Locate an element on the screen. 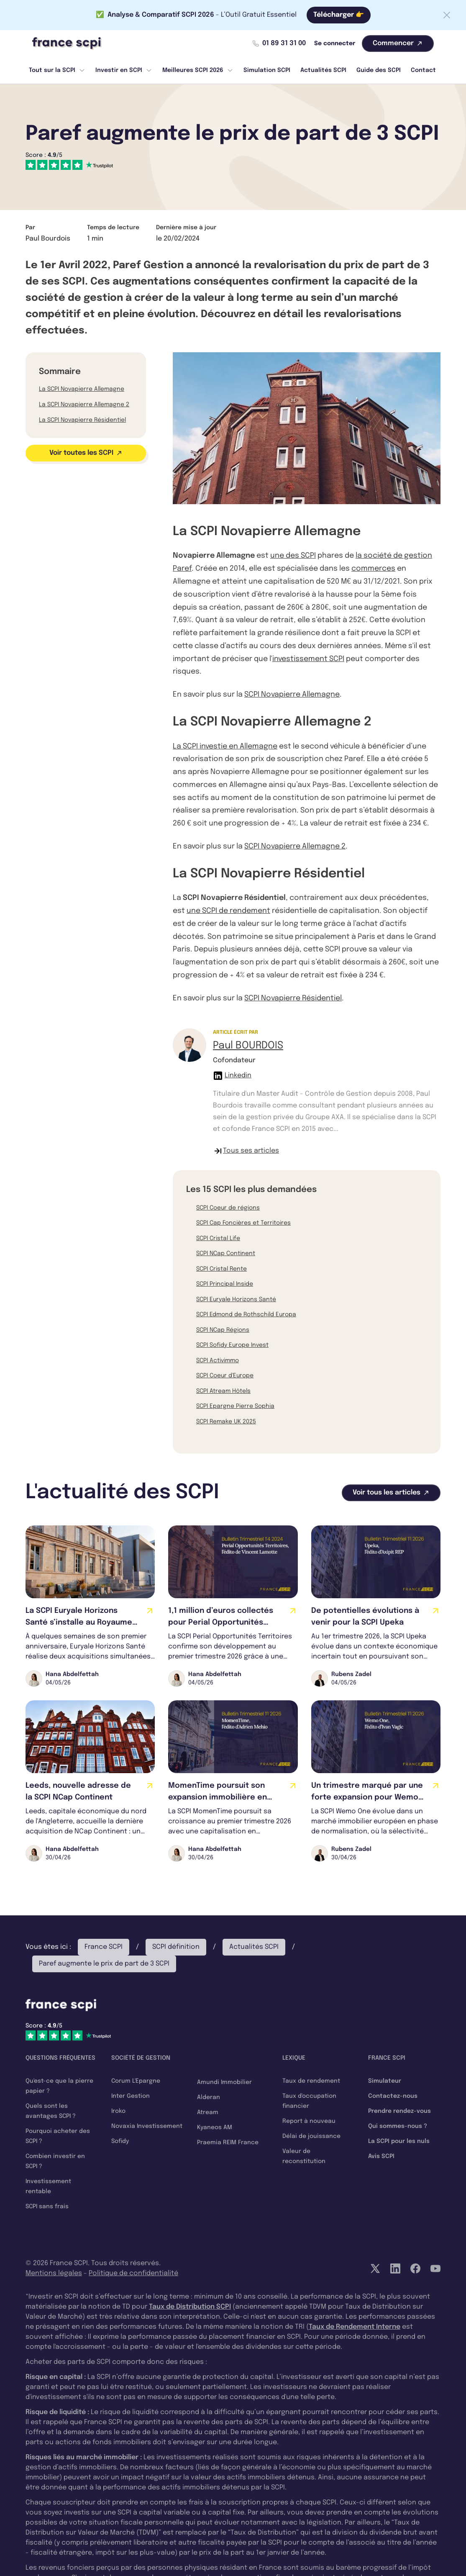 The image size is (466, 2576). [Facebook] is located at coordinates (415, 2268).